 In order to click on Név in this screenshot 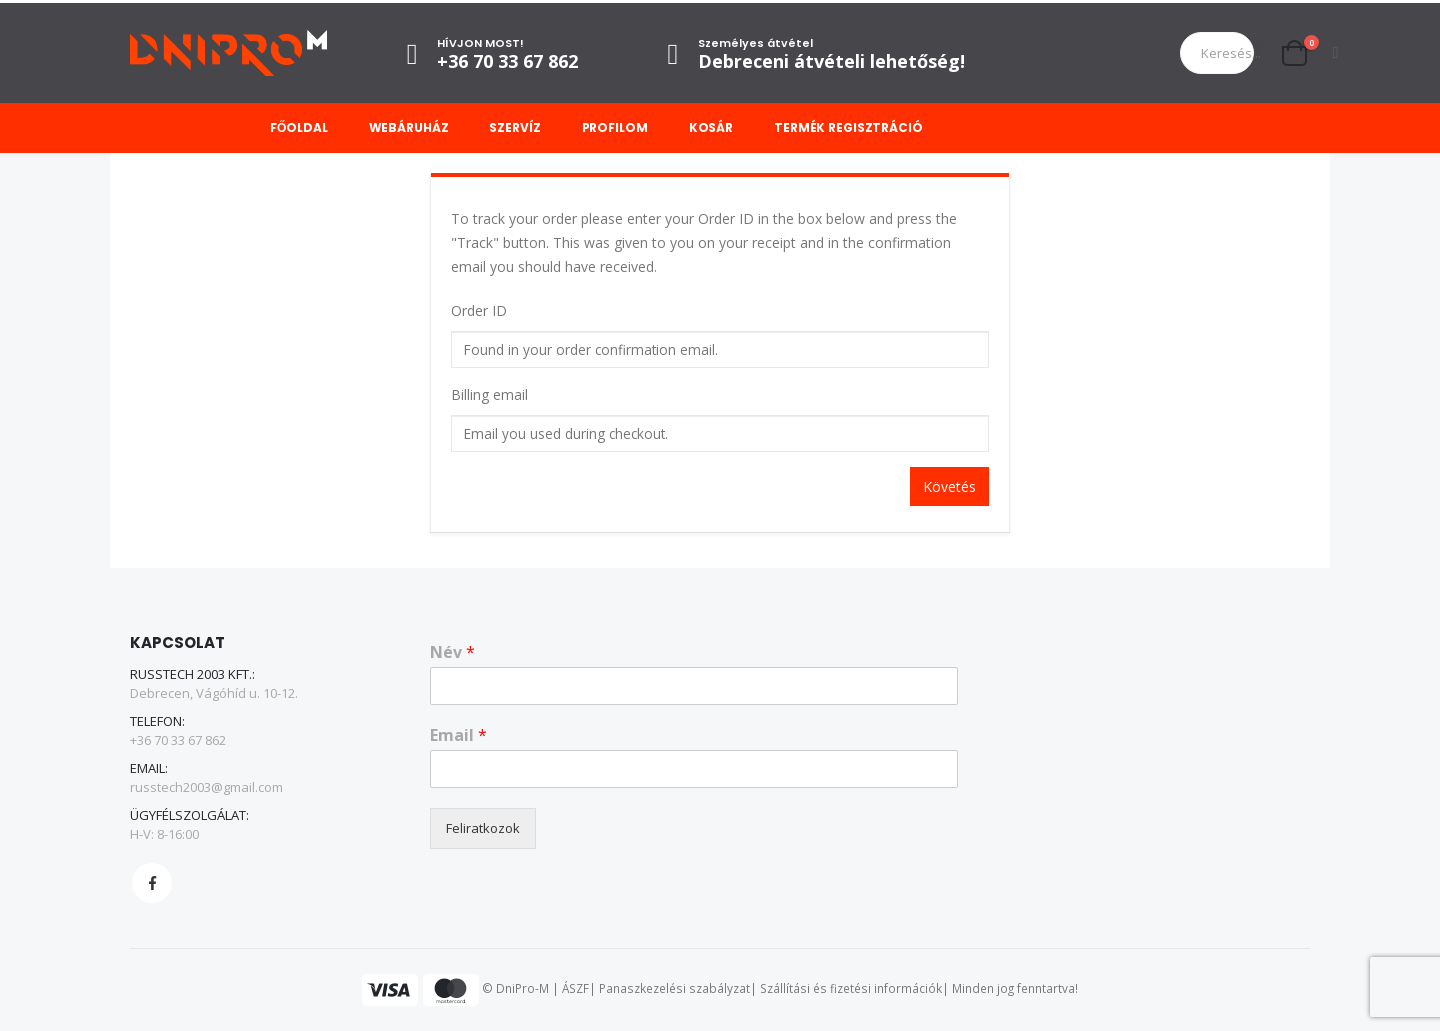, I will do `click(452, 652)`.